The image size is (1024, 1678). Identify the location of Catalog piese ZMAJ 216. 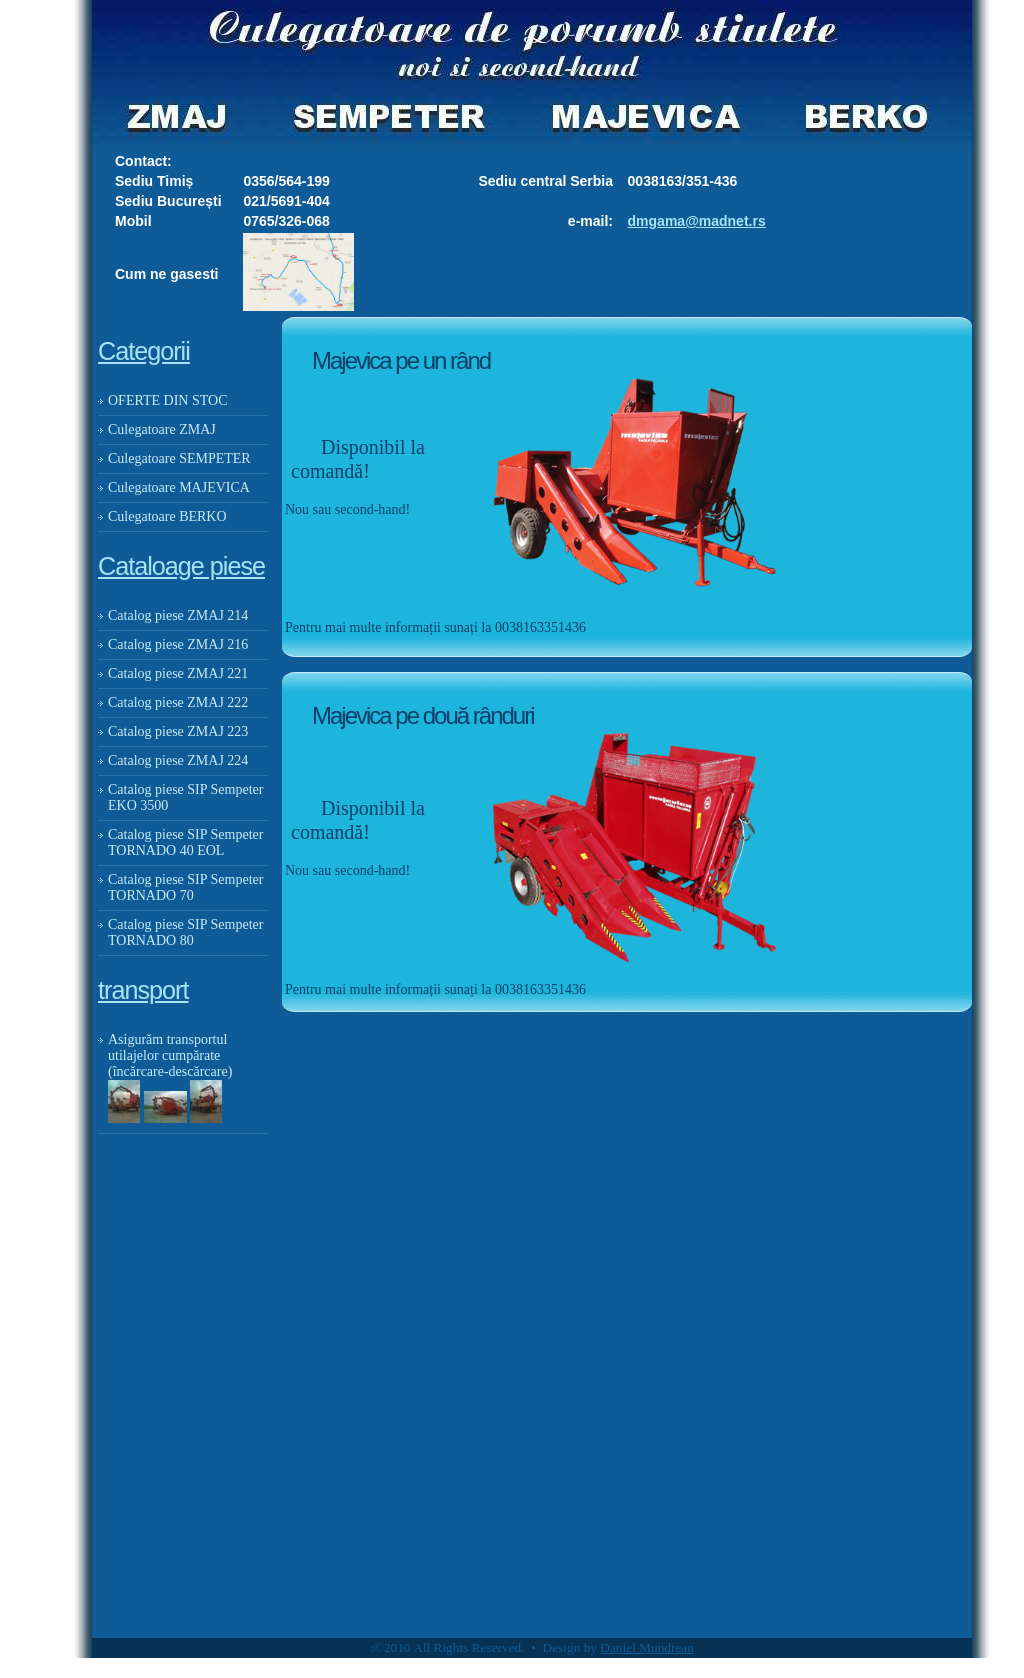
(178, 644).